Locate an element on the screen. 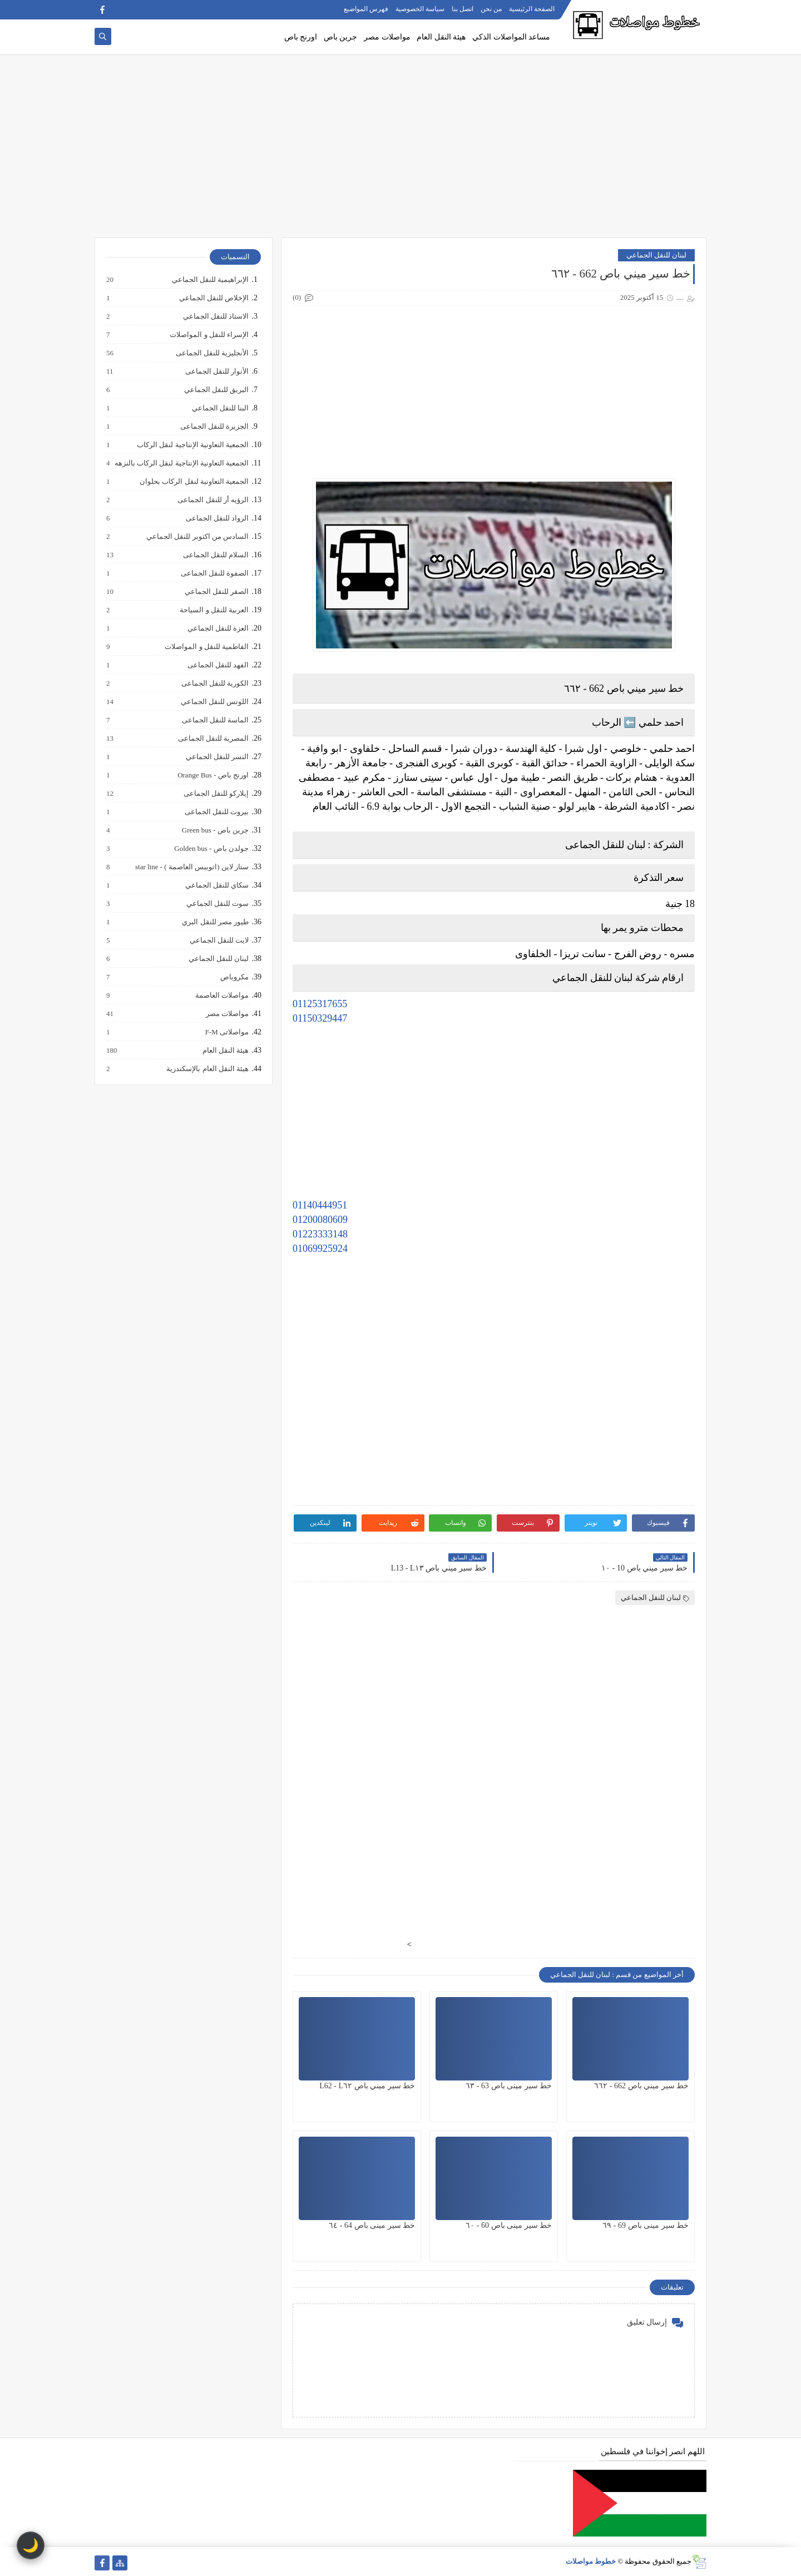 The image size is (801, 2576). اتصل بنا is located at coordinates (462, 9).